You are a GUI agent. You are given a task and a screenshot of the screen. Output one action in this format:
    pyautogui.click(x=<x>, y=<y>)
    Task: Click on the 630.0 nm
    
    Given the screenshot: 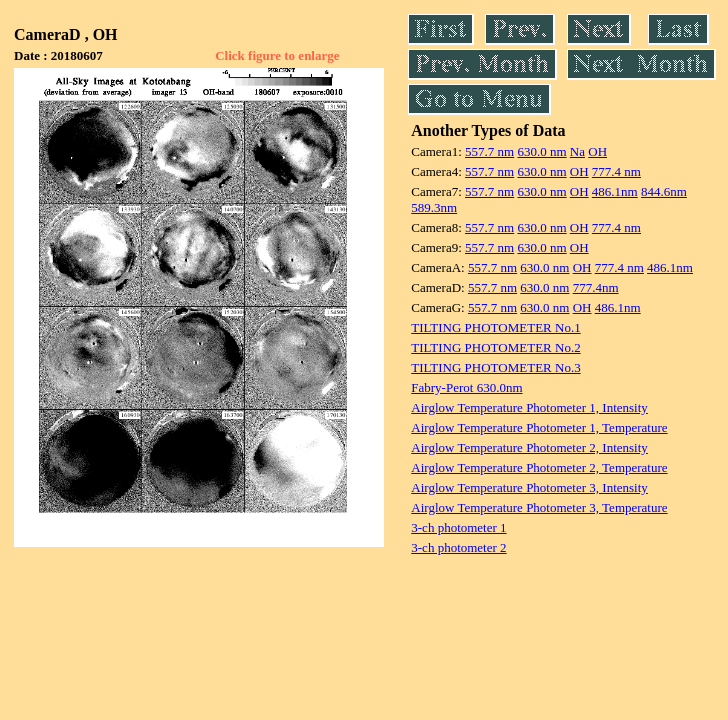 What is the action you would take?
    pyautogui.click(x=541, y=151)
    